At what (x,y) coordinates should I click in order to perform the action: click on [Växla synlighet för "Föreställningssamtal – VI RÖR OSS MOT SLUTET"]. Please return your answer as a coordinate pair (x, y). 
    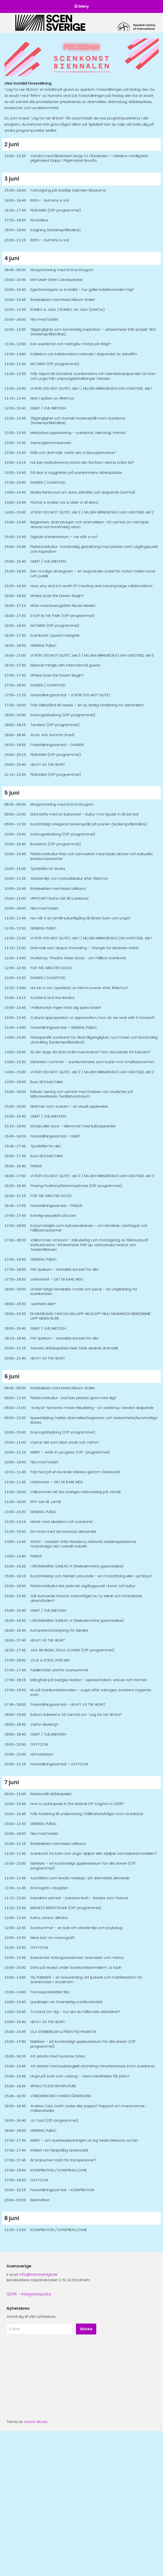
    Looking at the image, I should click on (81, 736).